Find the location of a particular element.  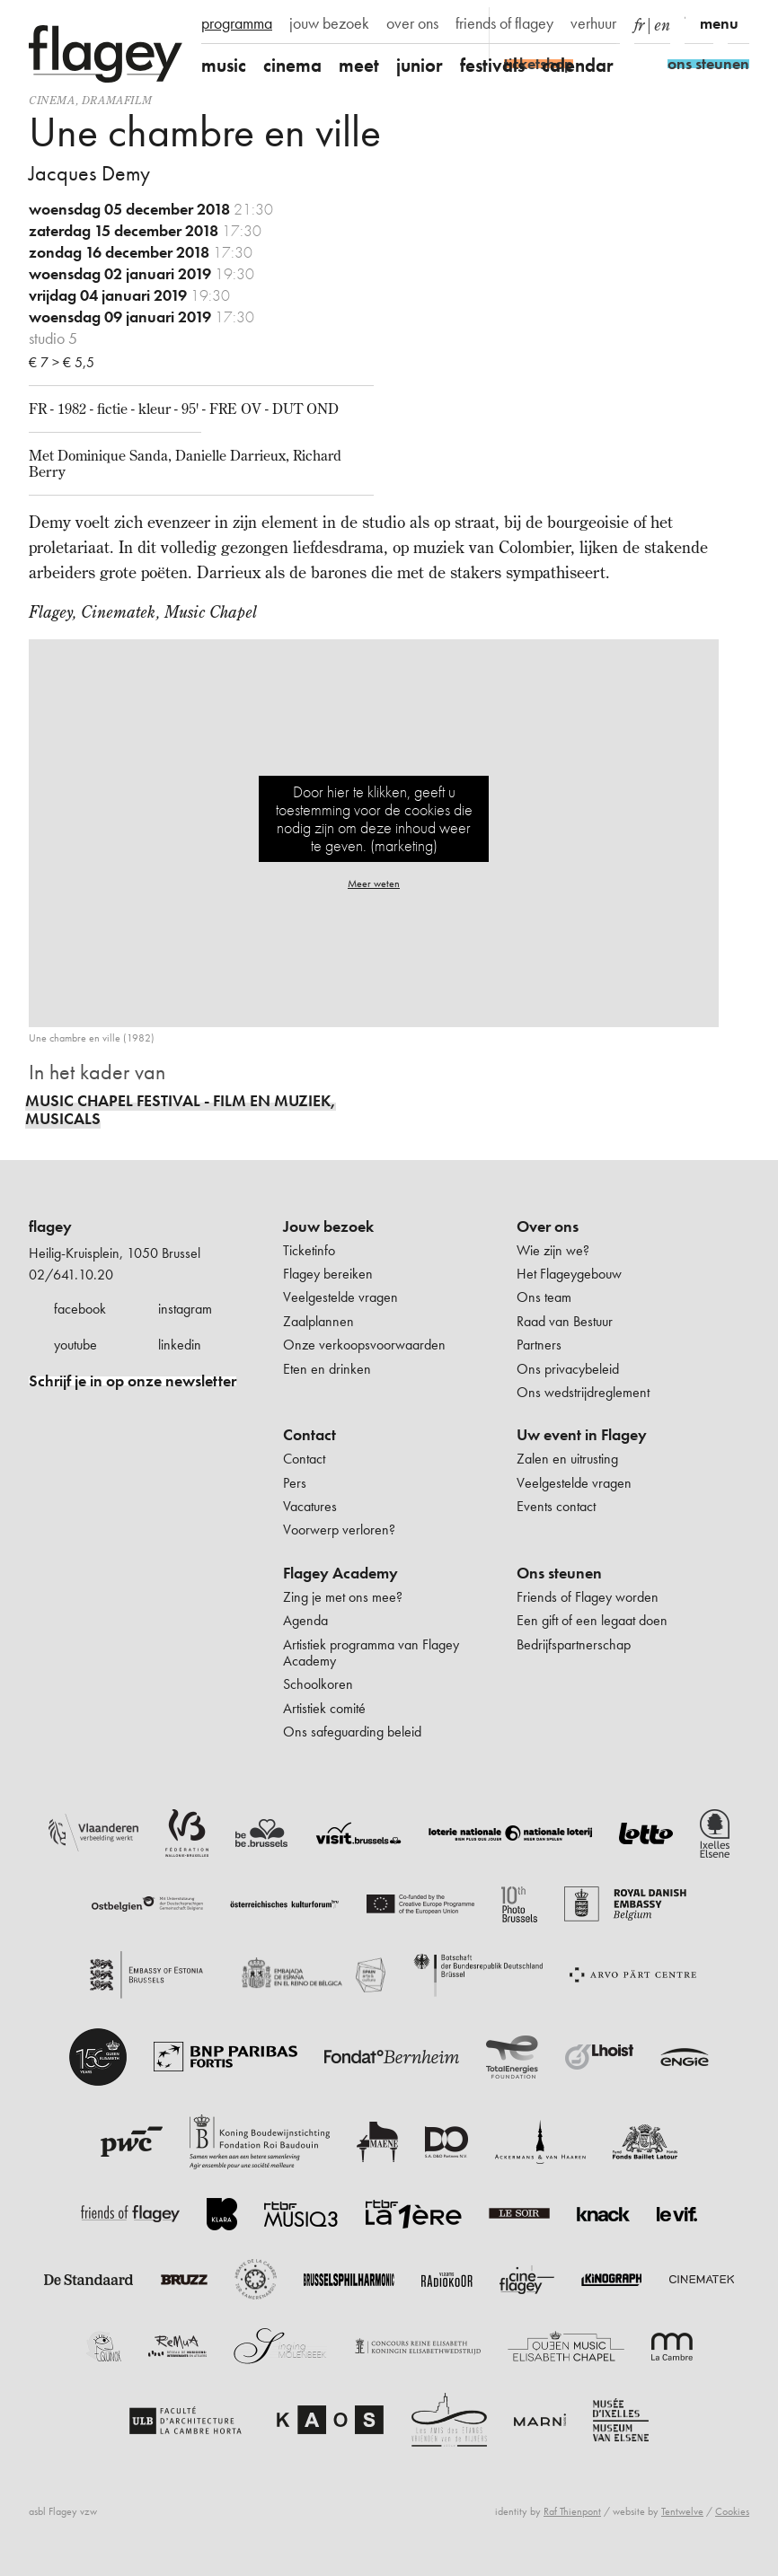

festivals is located at coordinates (492, 65).